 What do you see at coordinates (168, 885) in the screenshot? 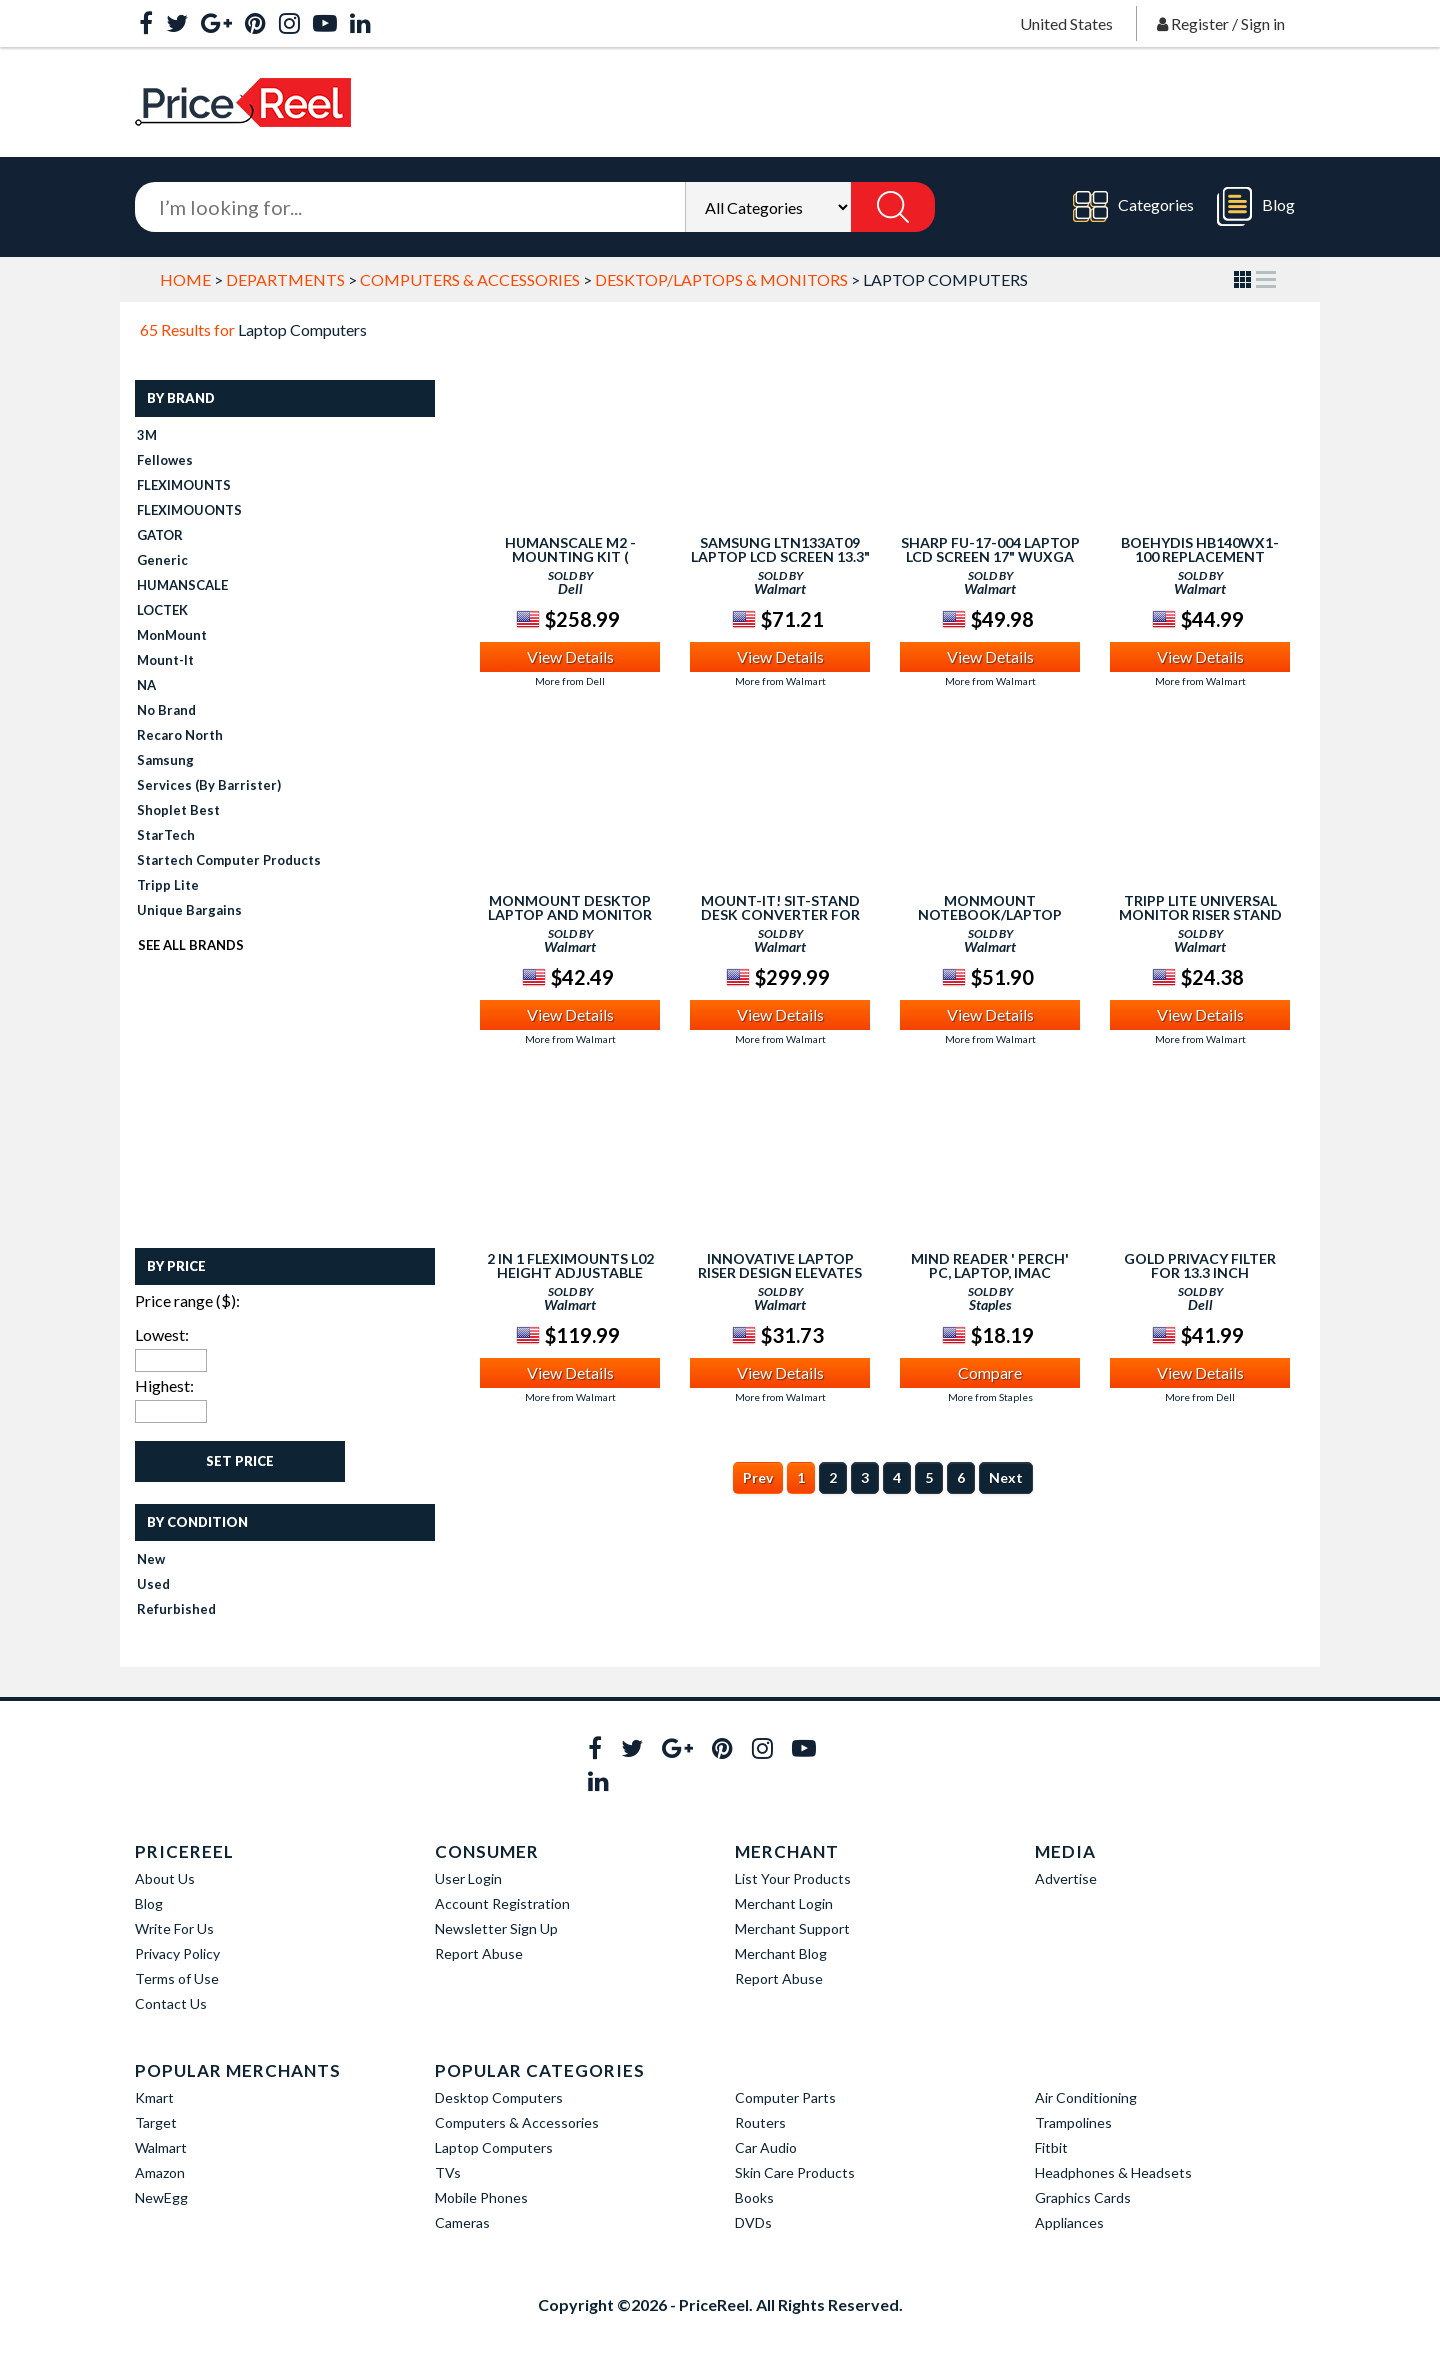
I see `Tripp Lite` at bounding box center [168, 885].